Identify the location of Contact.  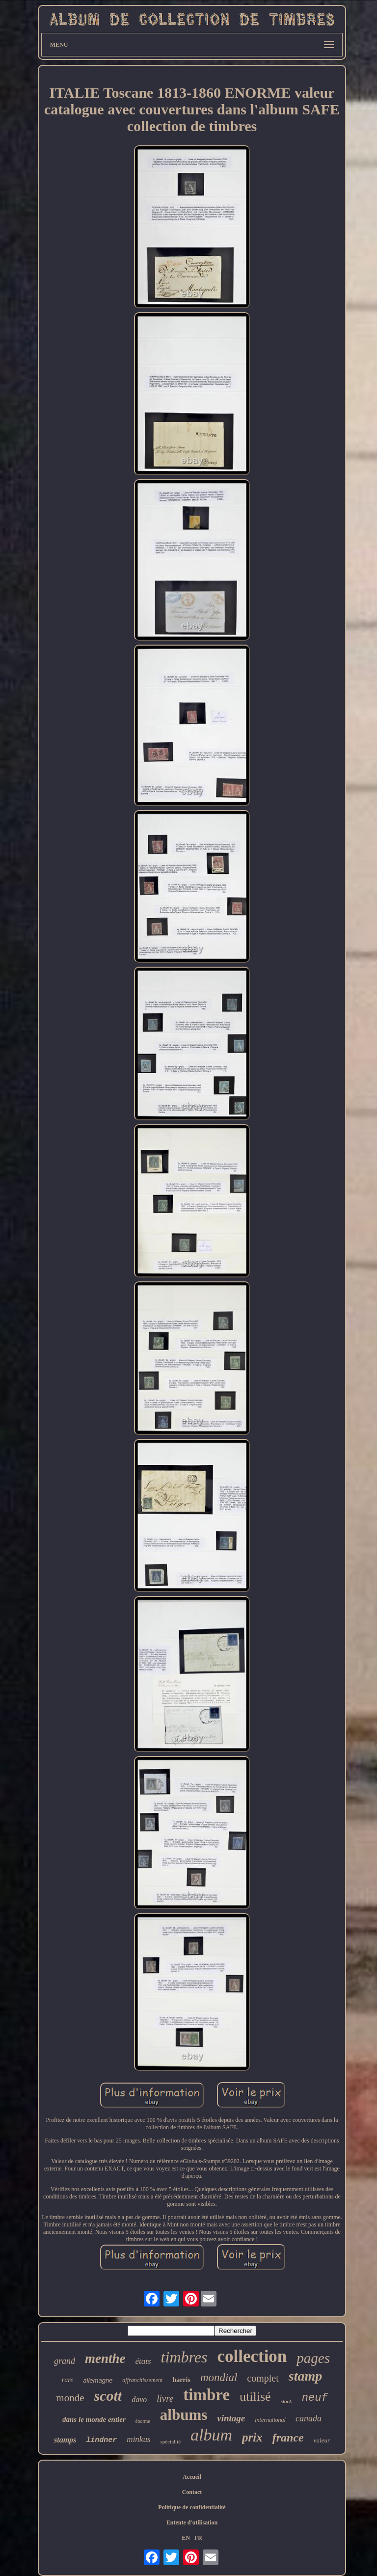
(192, 2492).